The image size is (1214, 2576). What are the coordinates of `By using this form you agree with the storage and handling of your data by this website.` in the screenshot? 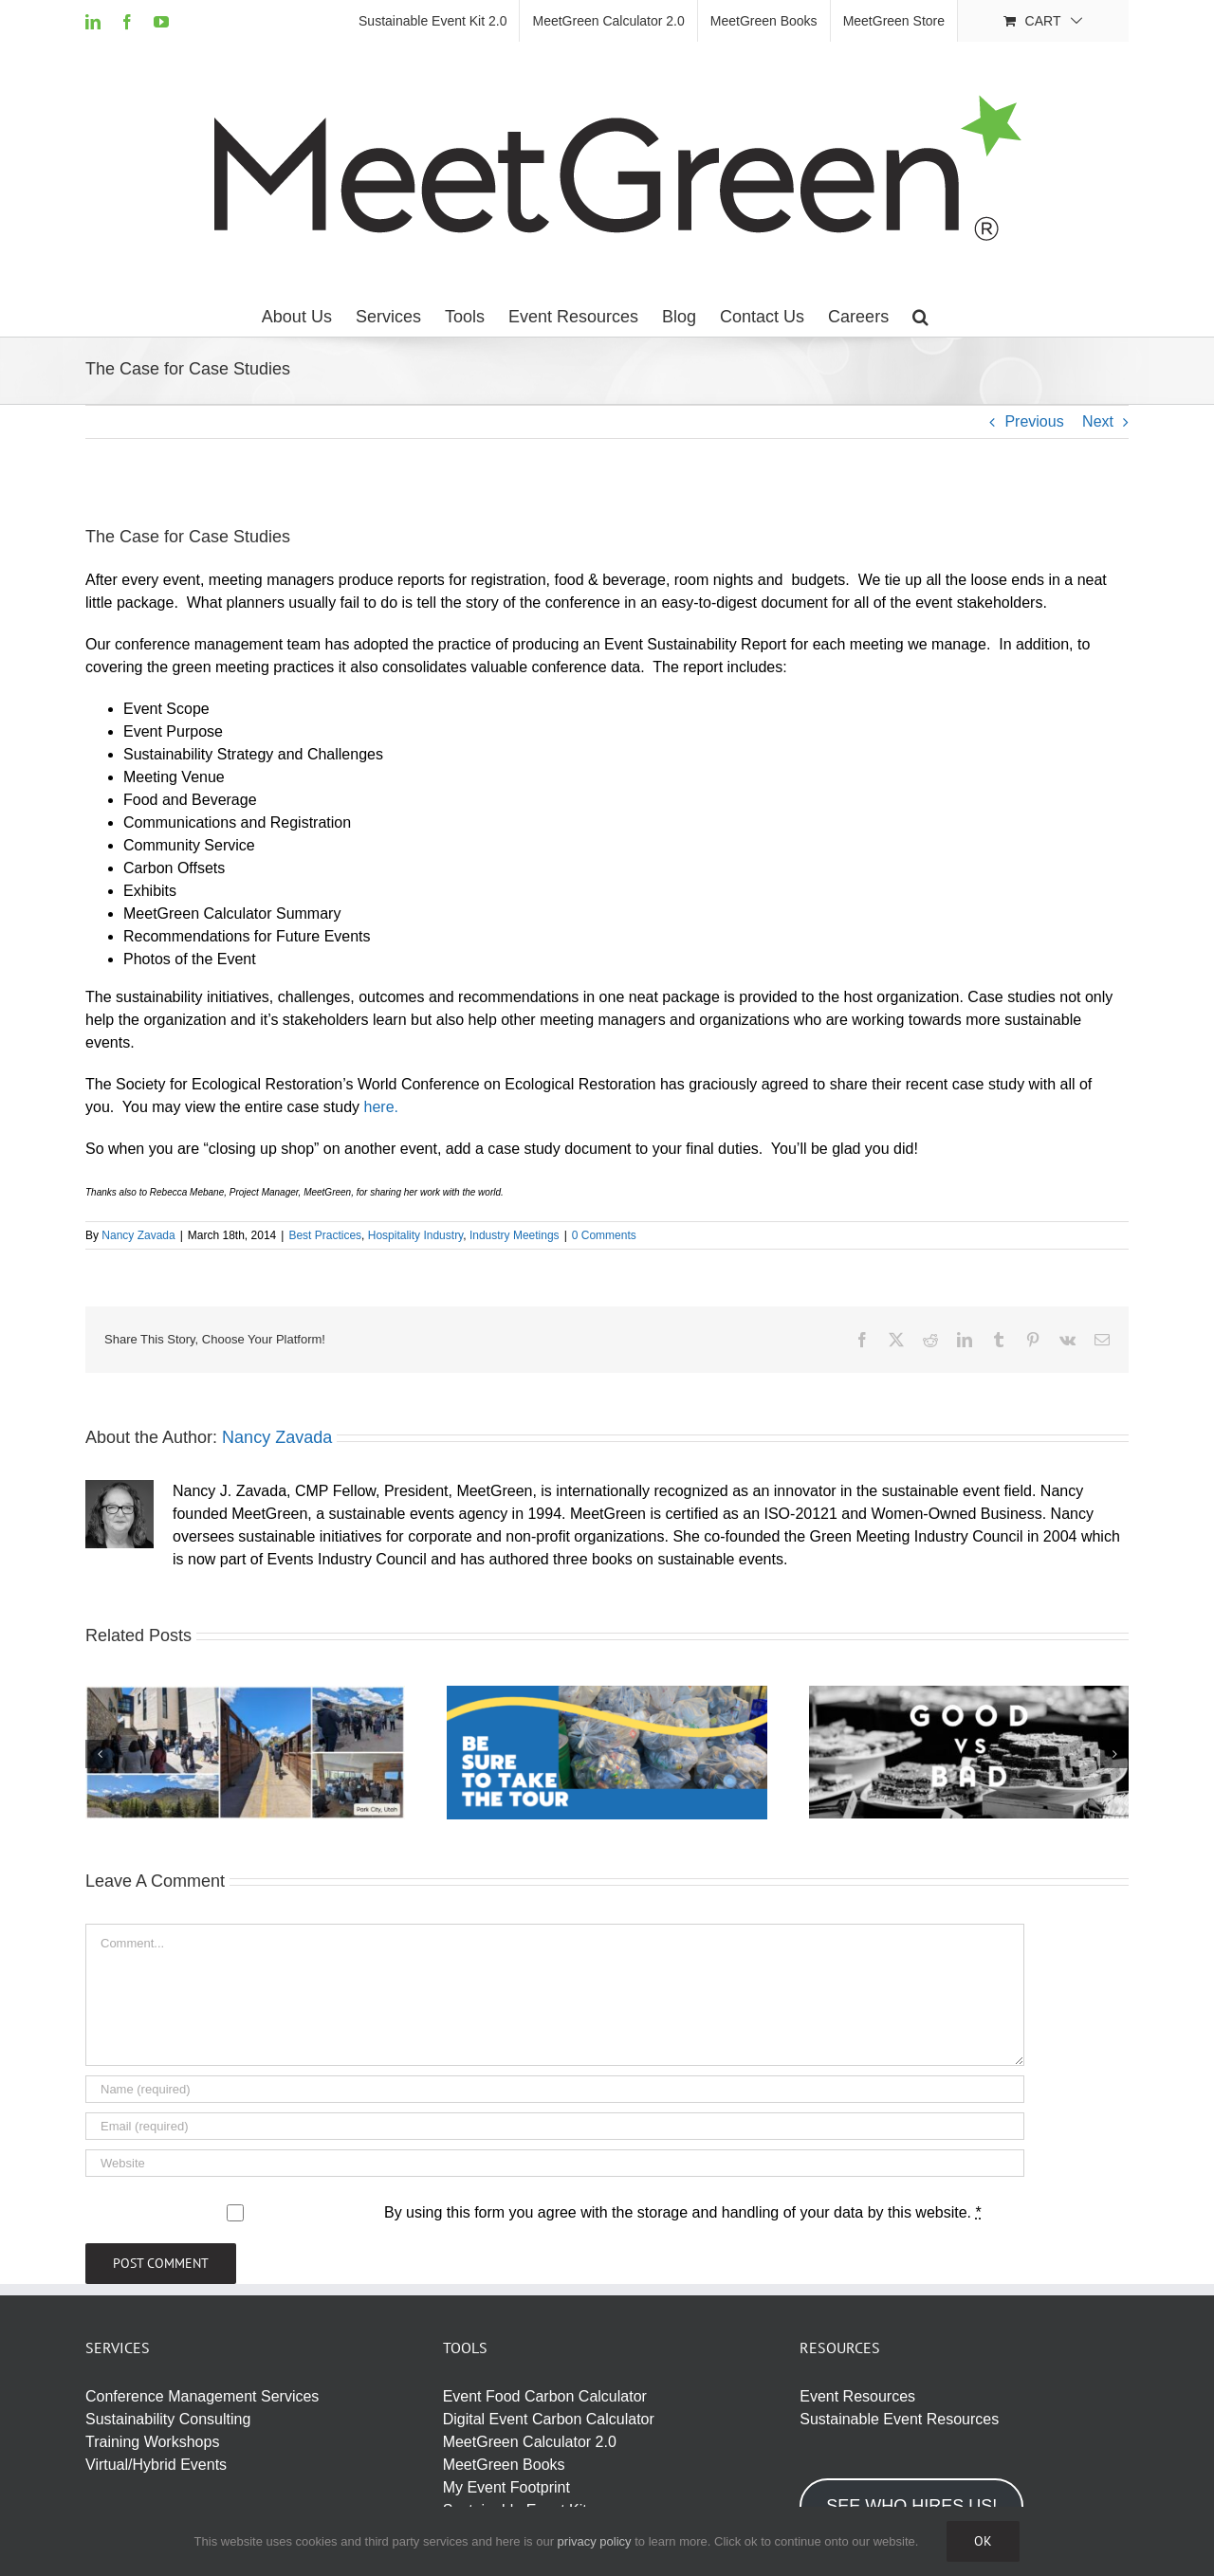 It's located at (683, 2212).